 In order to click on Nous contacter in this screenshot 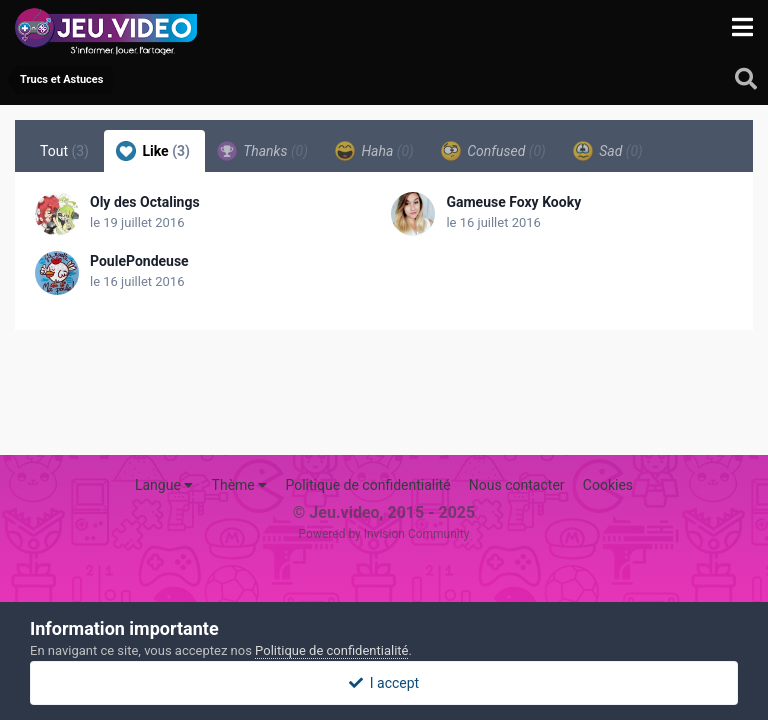, I will do `click(517, 485)`.